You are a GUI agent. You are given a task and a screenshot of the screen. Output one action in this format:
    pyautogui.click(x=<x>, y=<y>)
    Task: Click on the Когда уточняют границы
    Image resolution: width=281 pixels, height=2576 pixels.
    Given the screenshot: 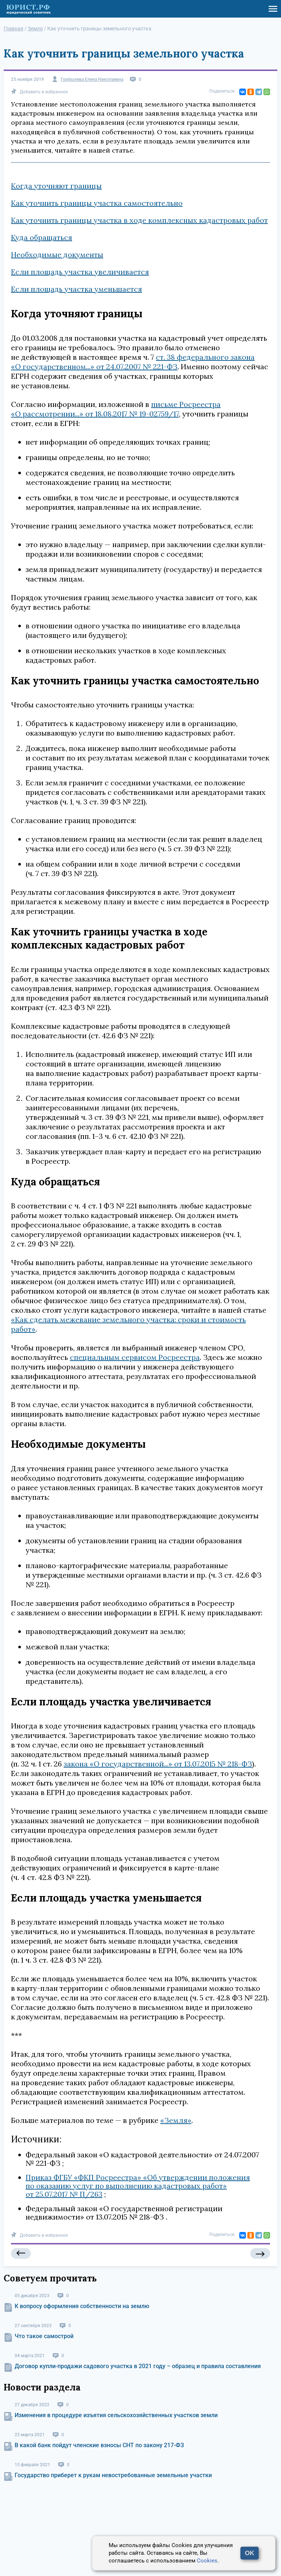 What is the action you would take?
    pyautogui.click(x=56, y=185)
    